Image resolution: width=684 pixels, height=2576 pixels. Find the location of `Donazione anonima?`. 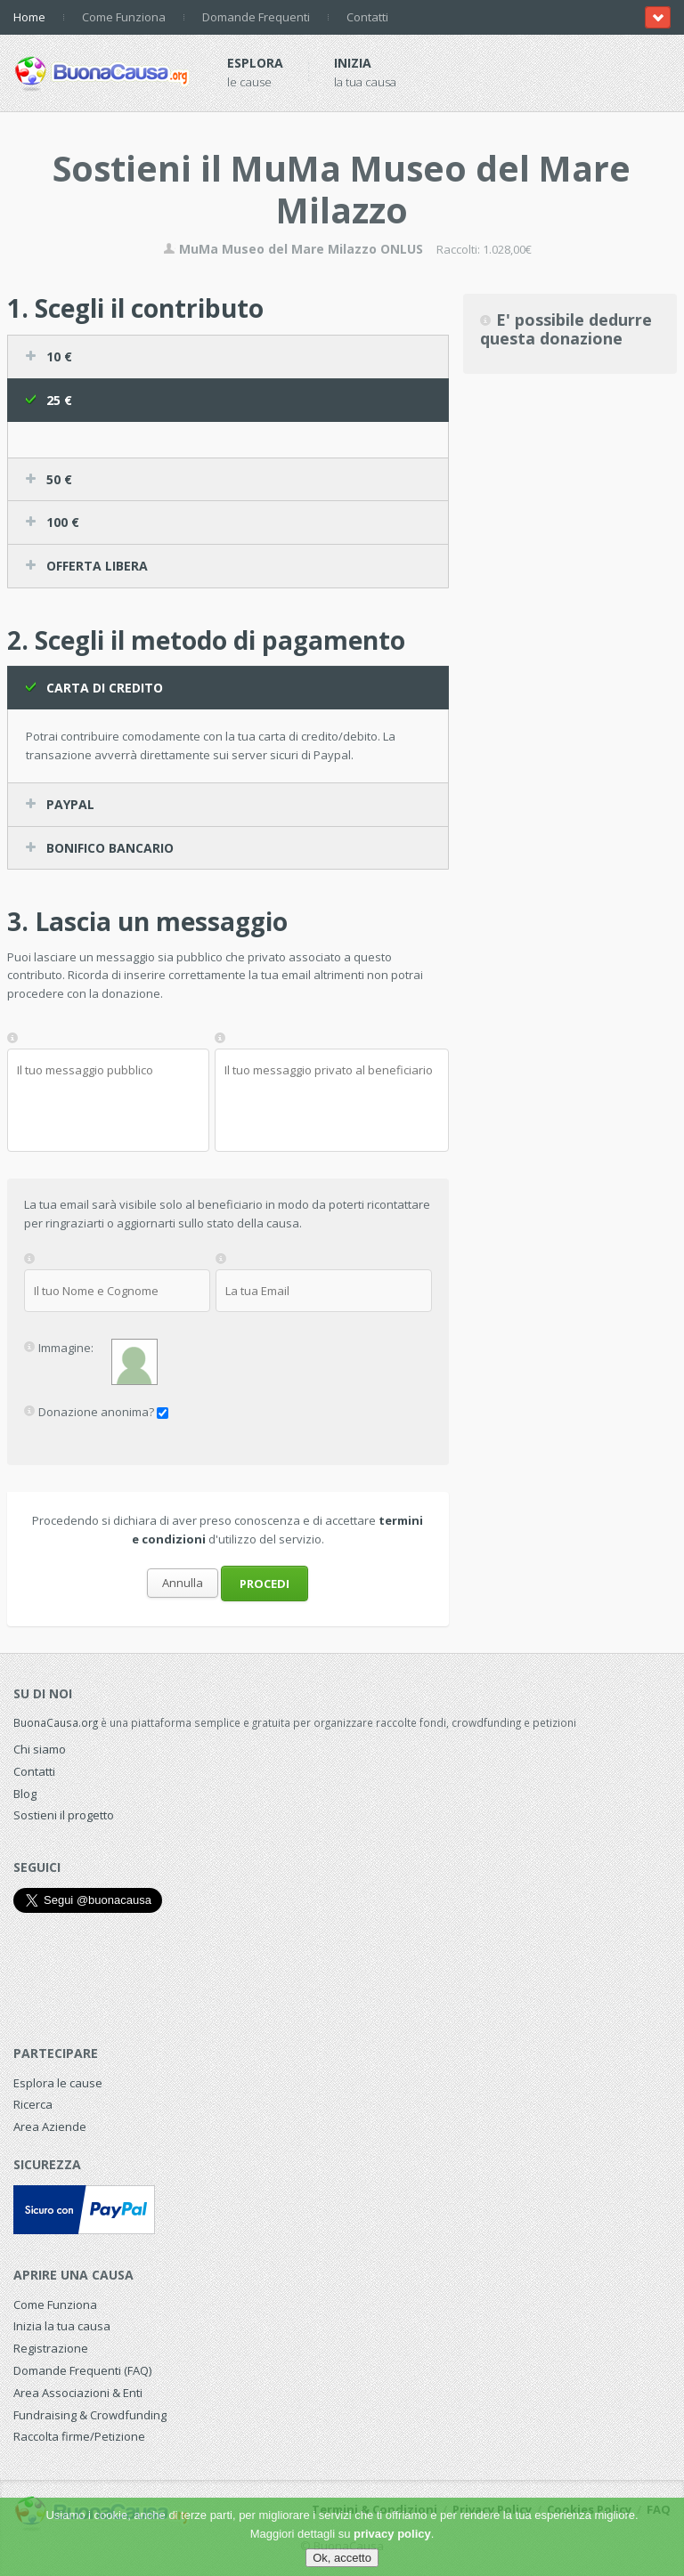

Donazione anonima? is located at coordinates (96, 1411).